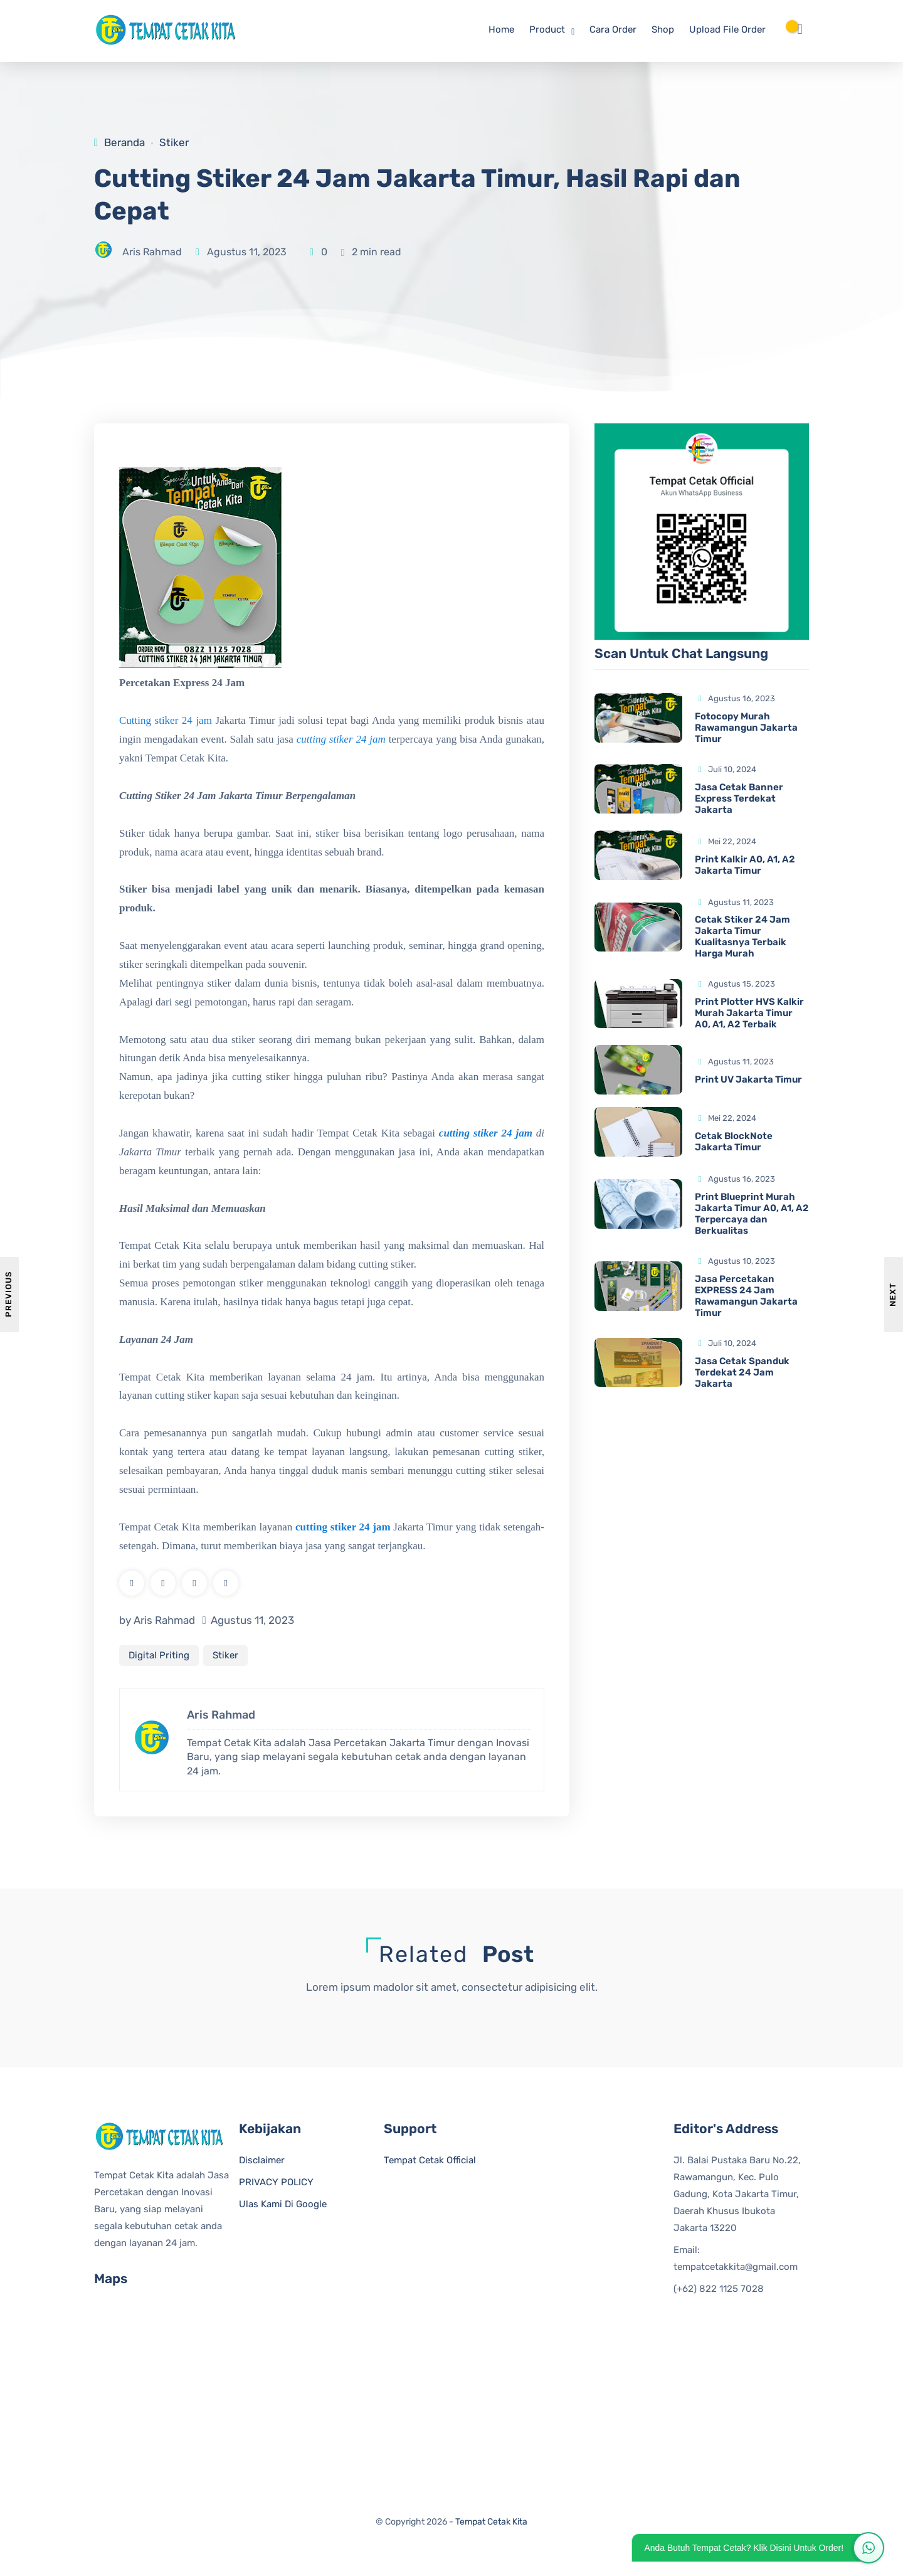 The width and height of the screenshot is (903, 2576). What do you see at coordinates (734, 1142) in the screenshot?
I see `Cetak BlockNote Jakarta Timur` at bounding box center [734, 1142].